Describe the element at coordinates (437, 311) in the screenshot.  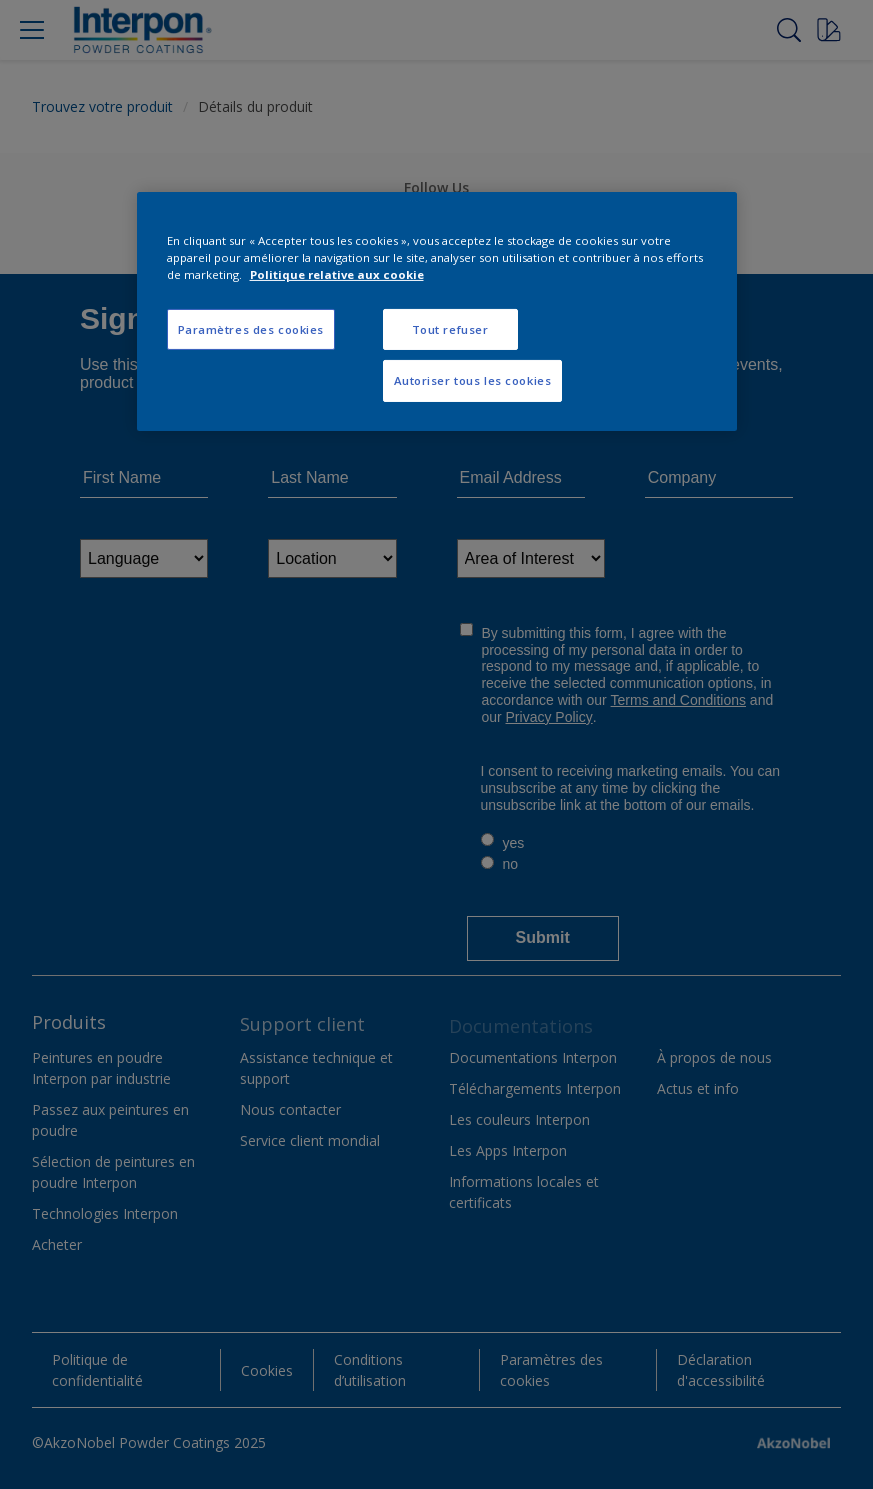
I see `[region]` at that location.